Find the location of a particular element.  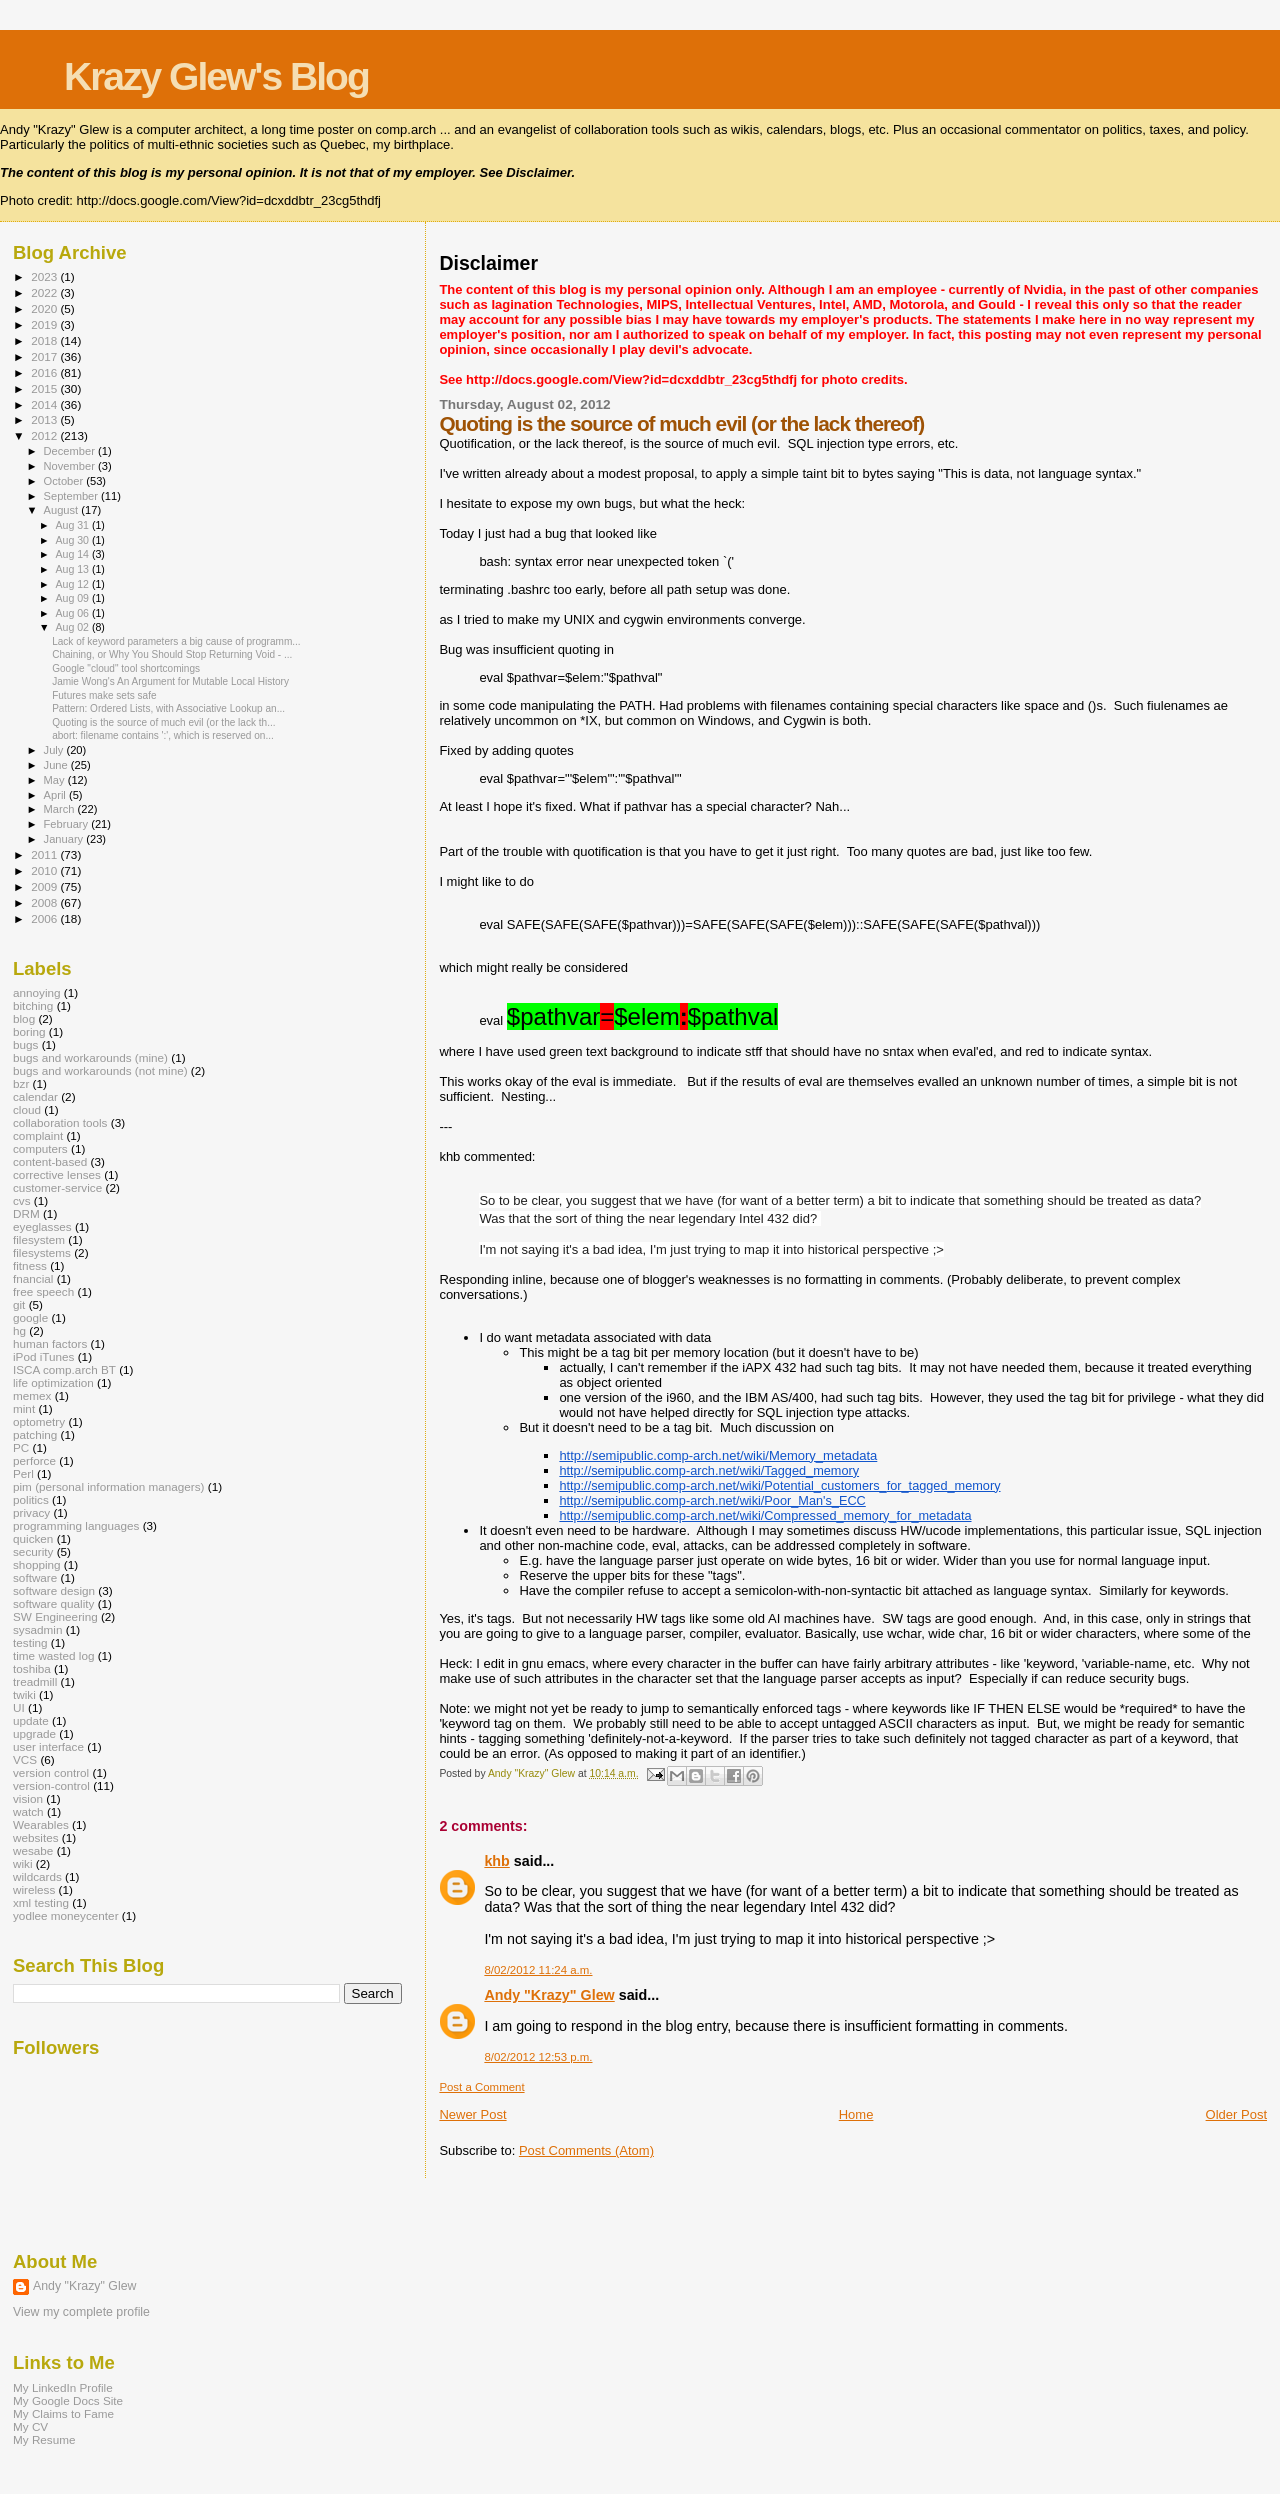

2018 is located at coordinates (45, 340).